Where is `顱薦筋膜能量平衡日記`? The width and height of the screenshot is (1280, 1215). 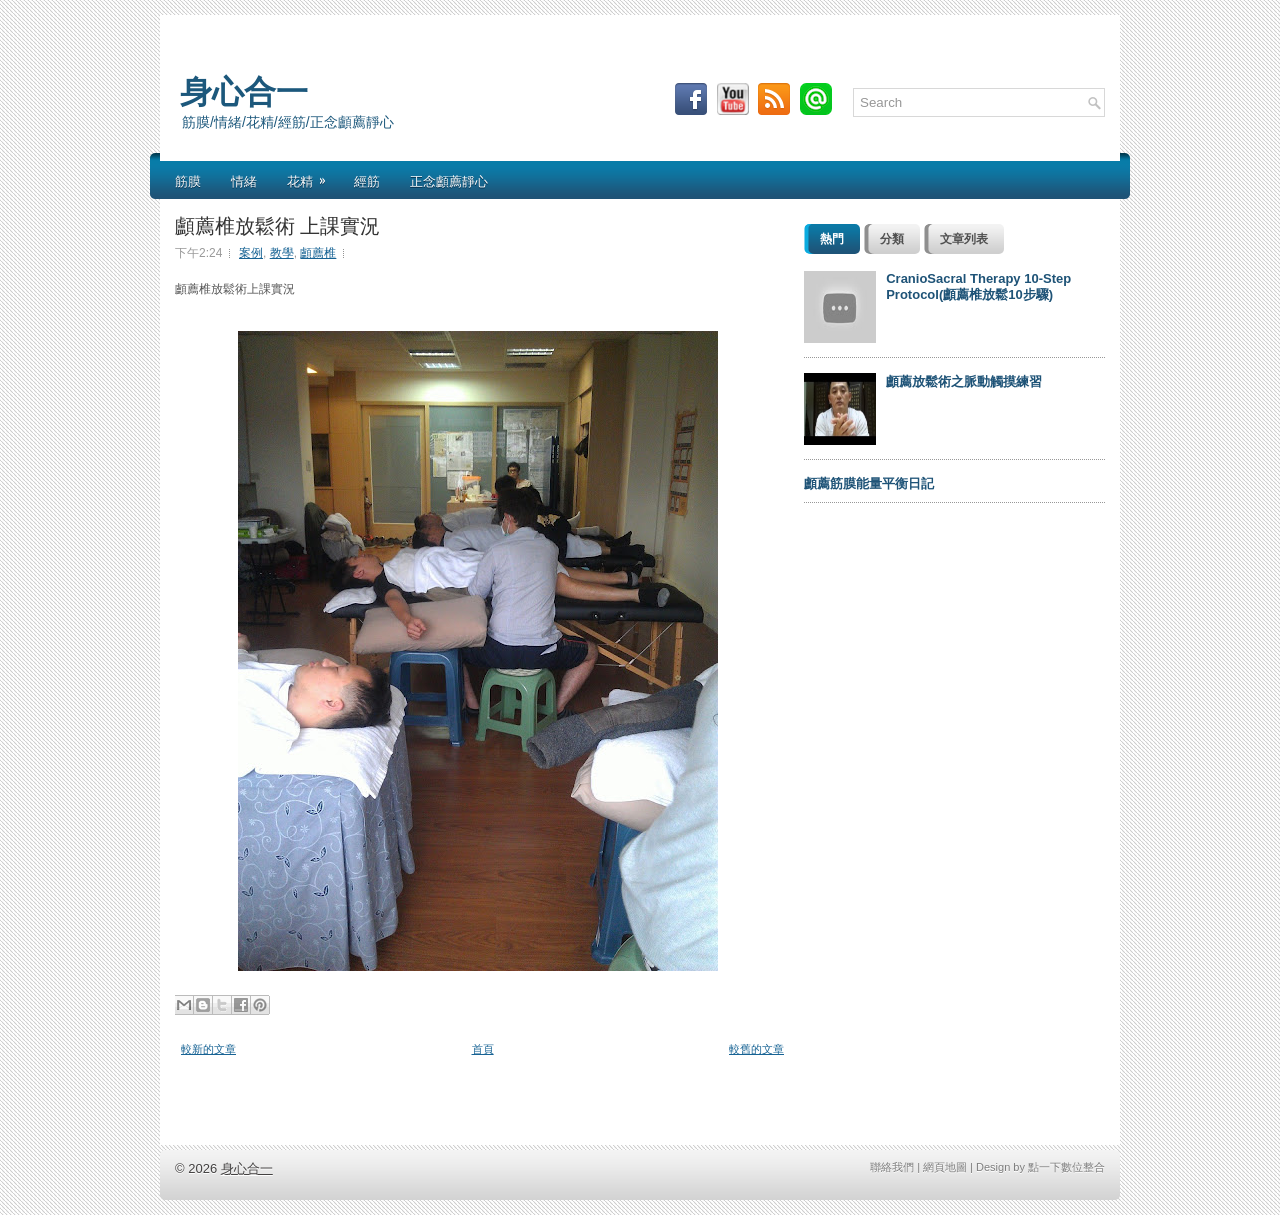 顱薦筋膜能量平衡日記 is located at coordinates (869, 483).